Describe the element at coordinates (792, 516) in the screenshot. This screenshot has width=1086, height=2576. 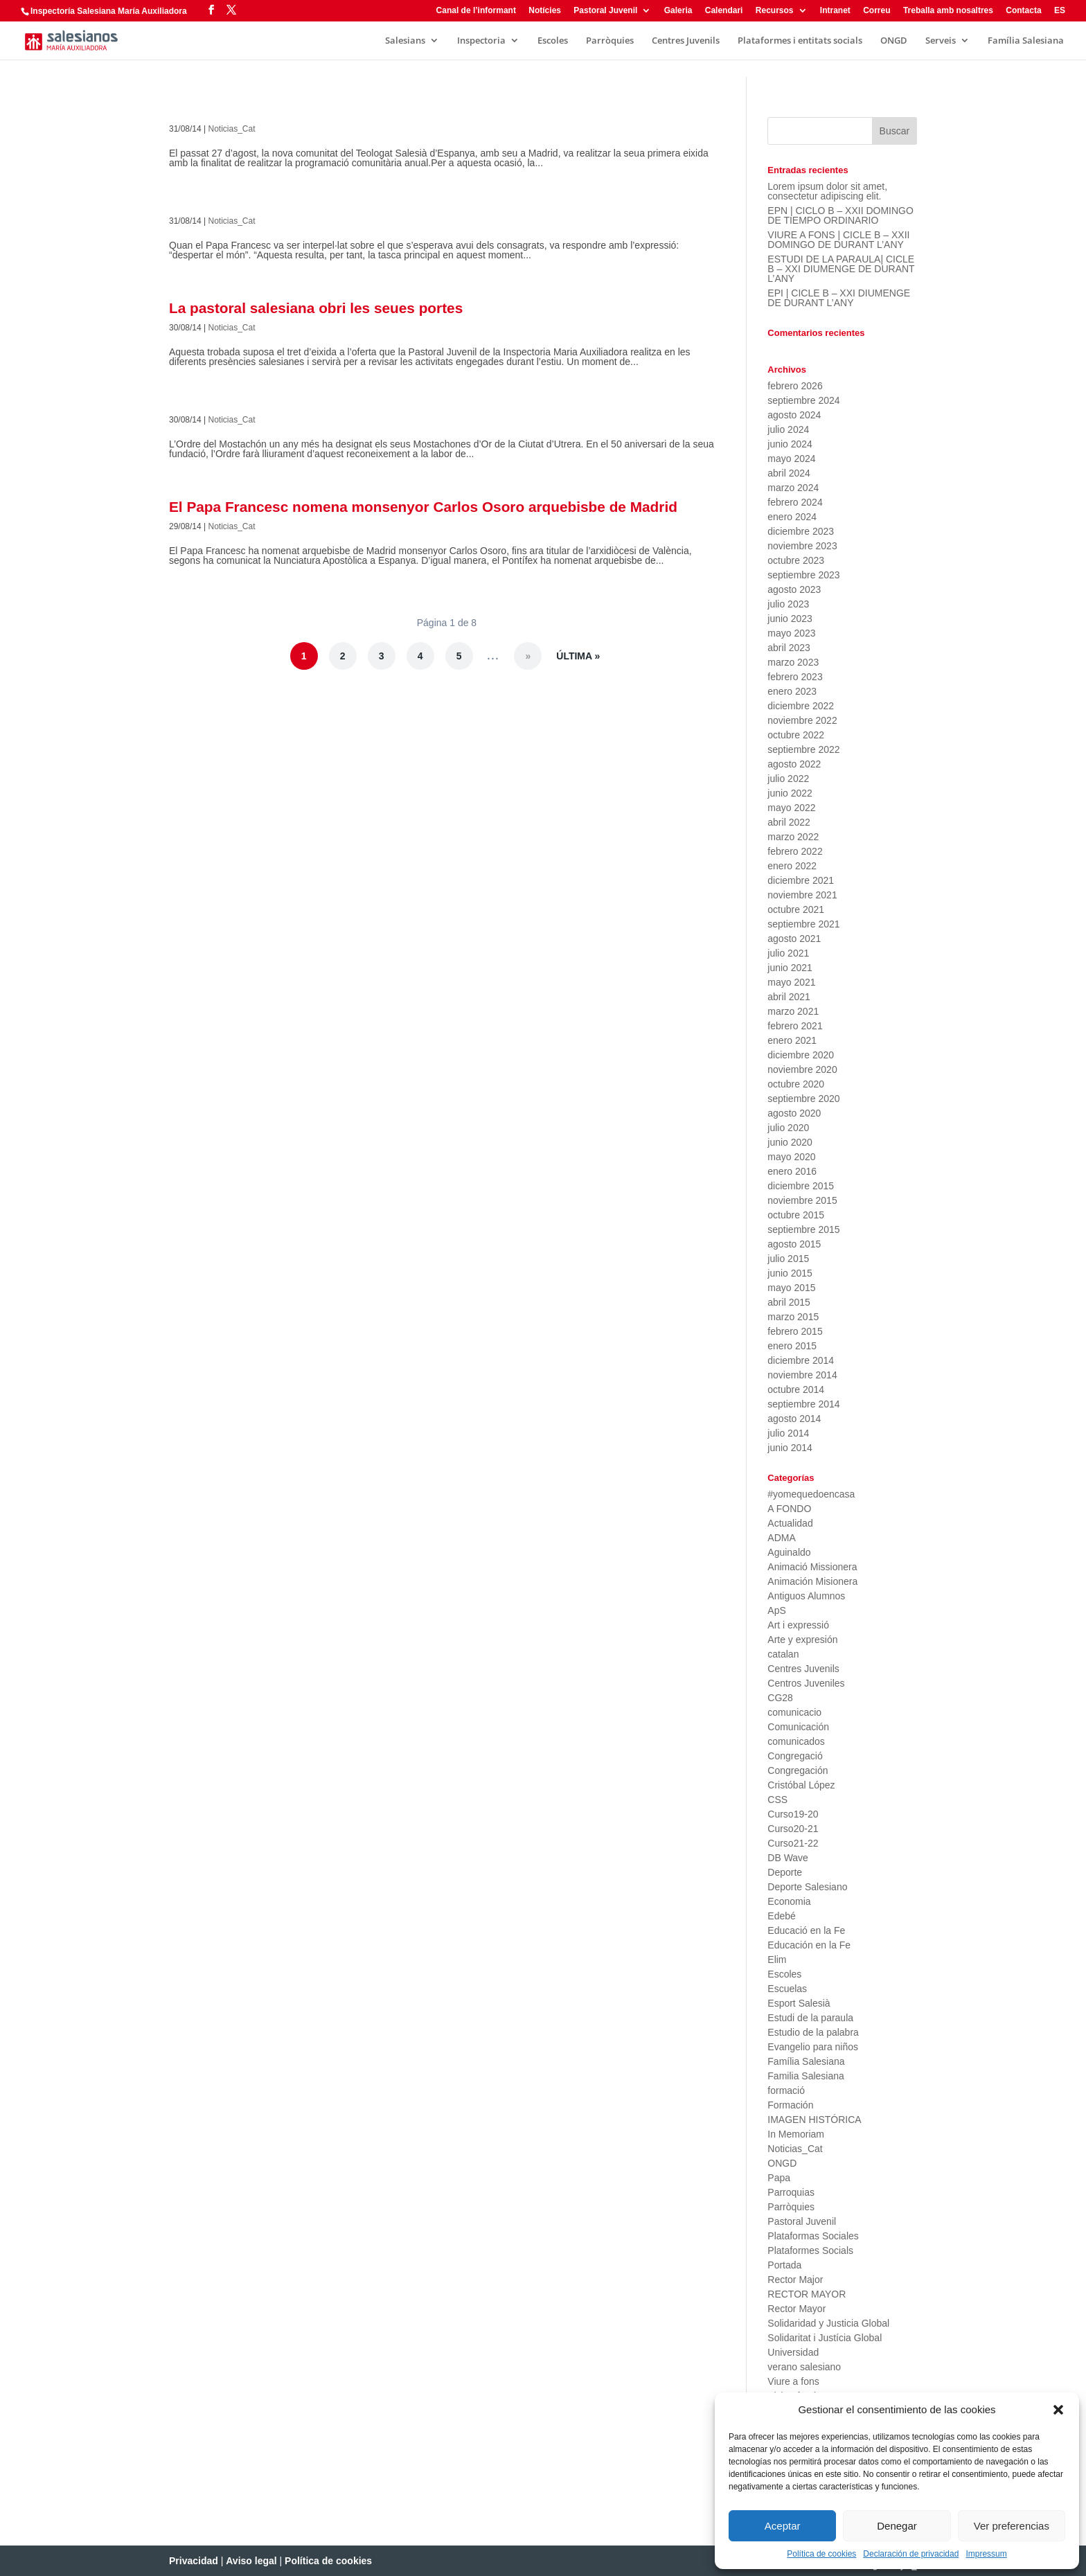
I see `enero 2024` at that location.